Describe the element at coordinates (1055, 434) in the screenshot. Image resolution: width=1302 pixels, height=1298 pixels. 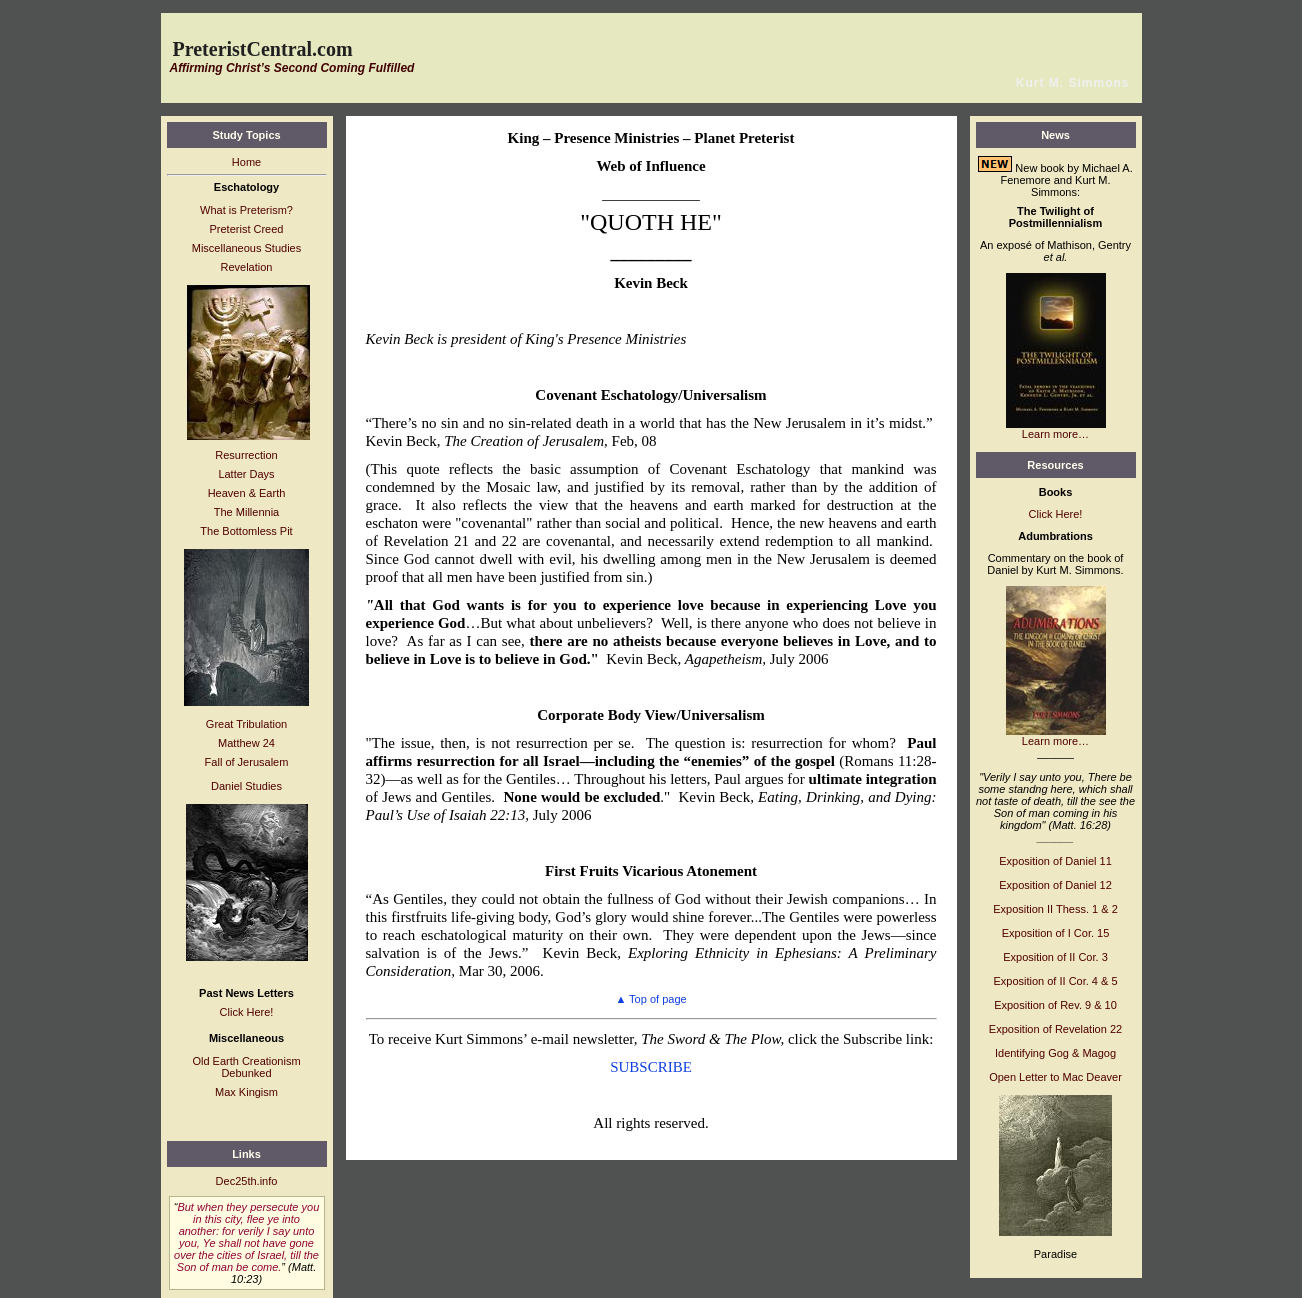
I see `Learn more…` at that location.